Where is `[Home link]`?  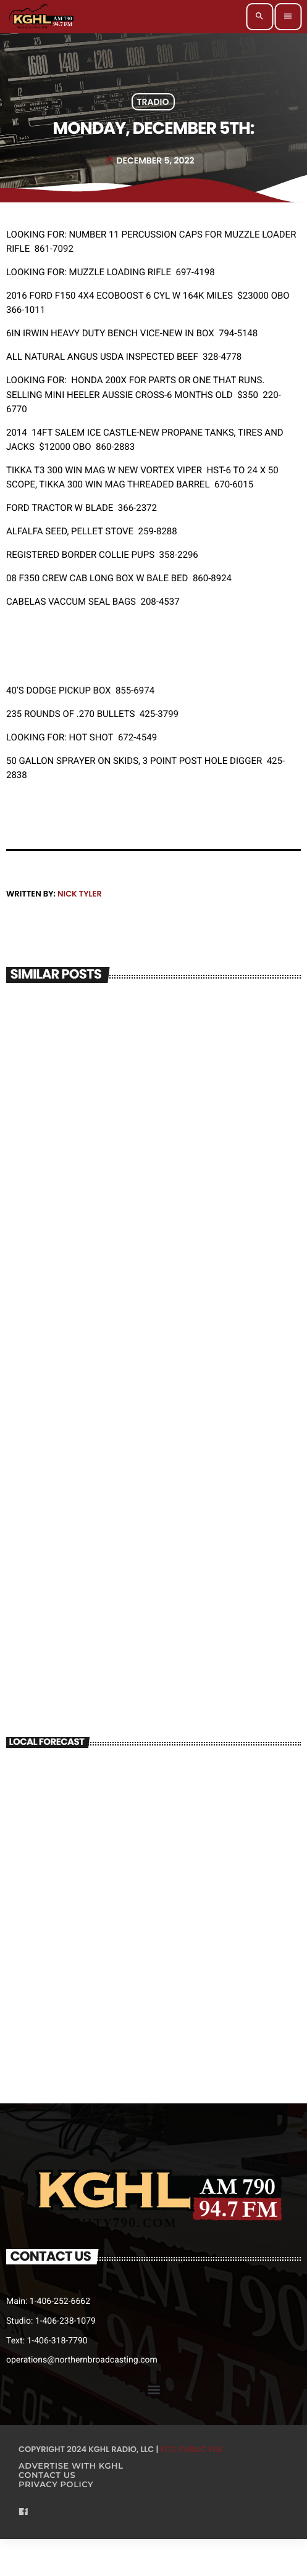 [Home link] is located at coordinates (42, 16).